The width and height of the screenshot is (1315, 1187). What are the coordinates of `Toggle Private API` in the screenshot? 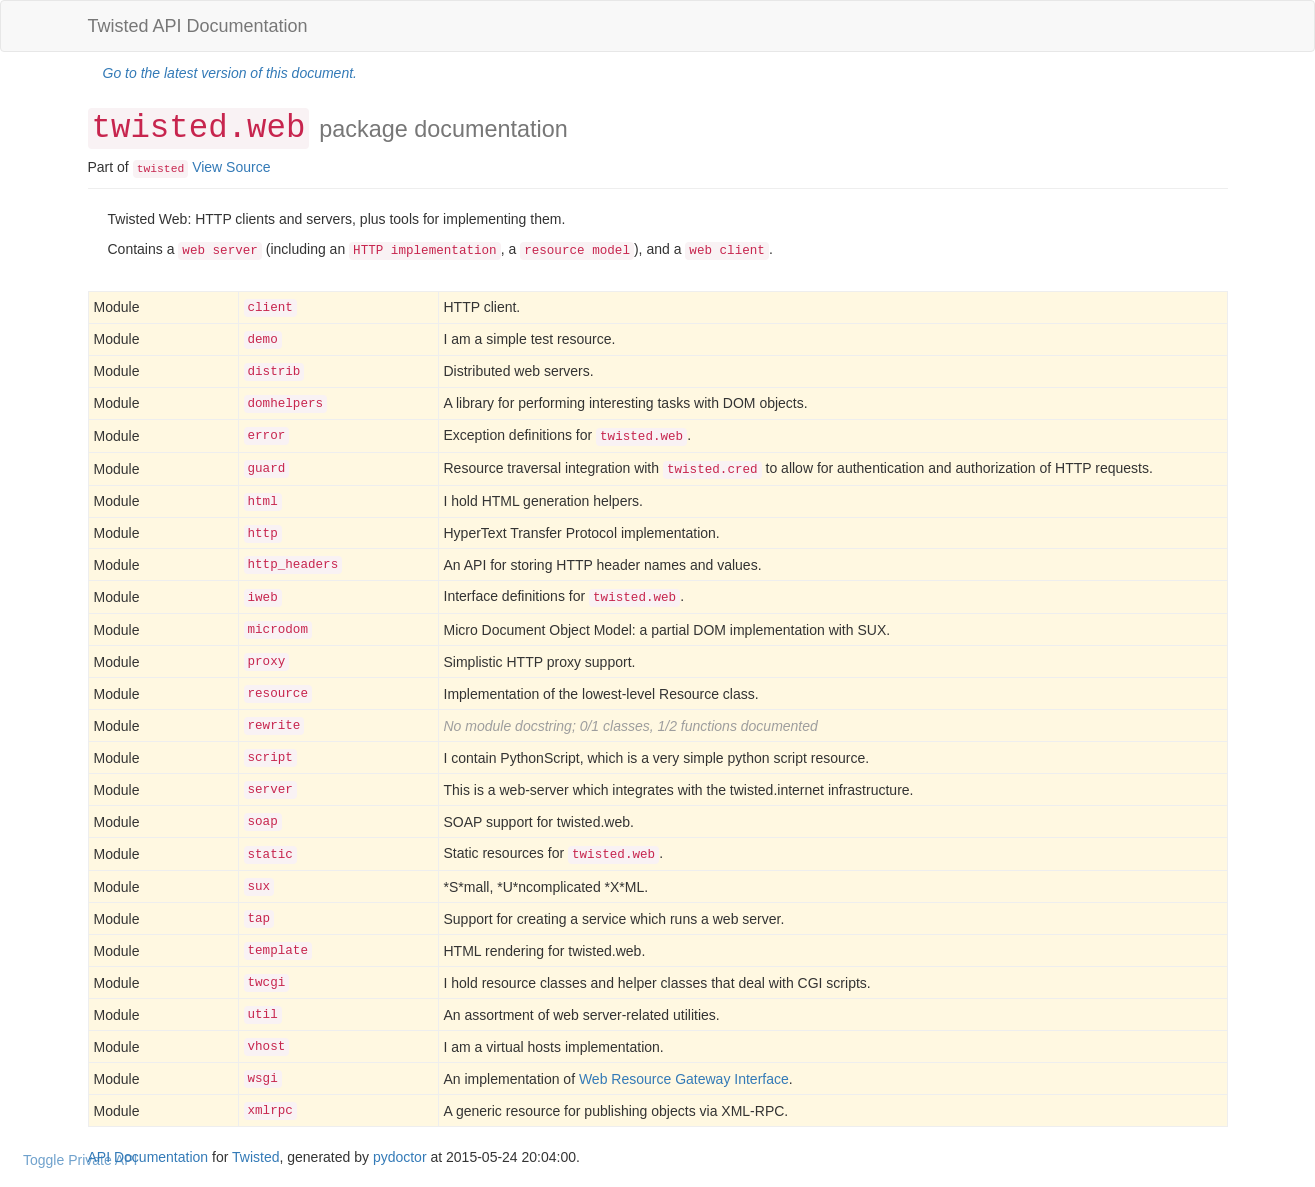 It's located at (80, 1160).